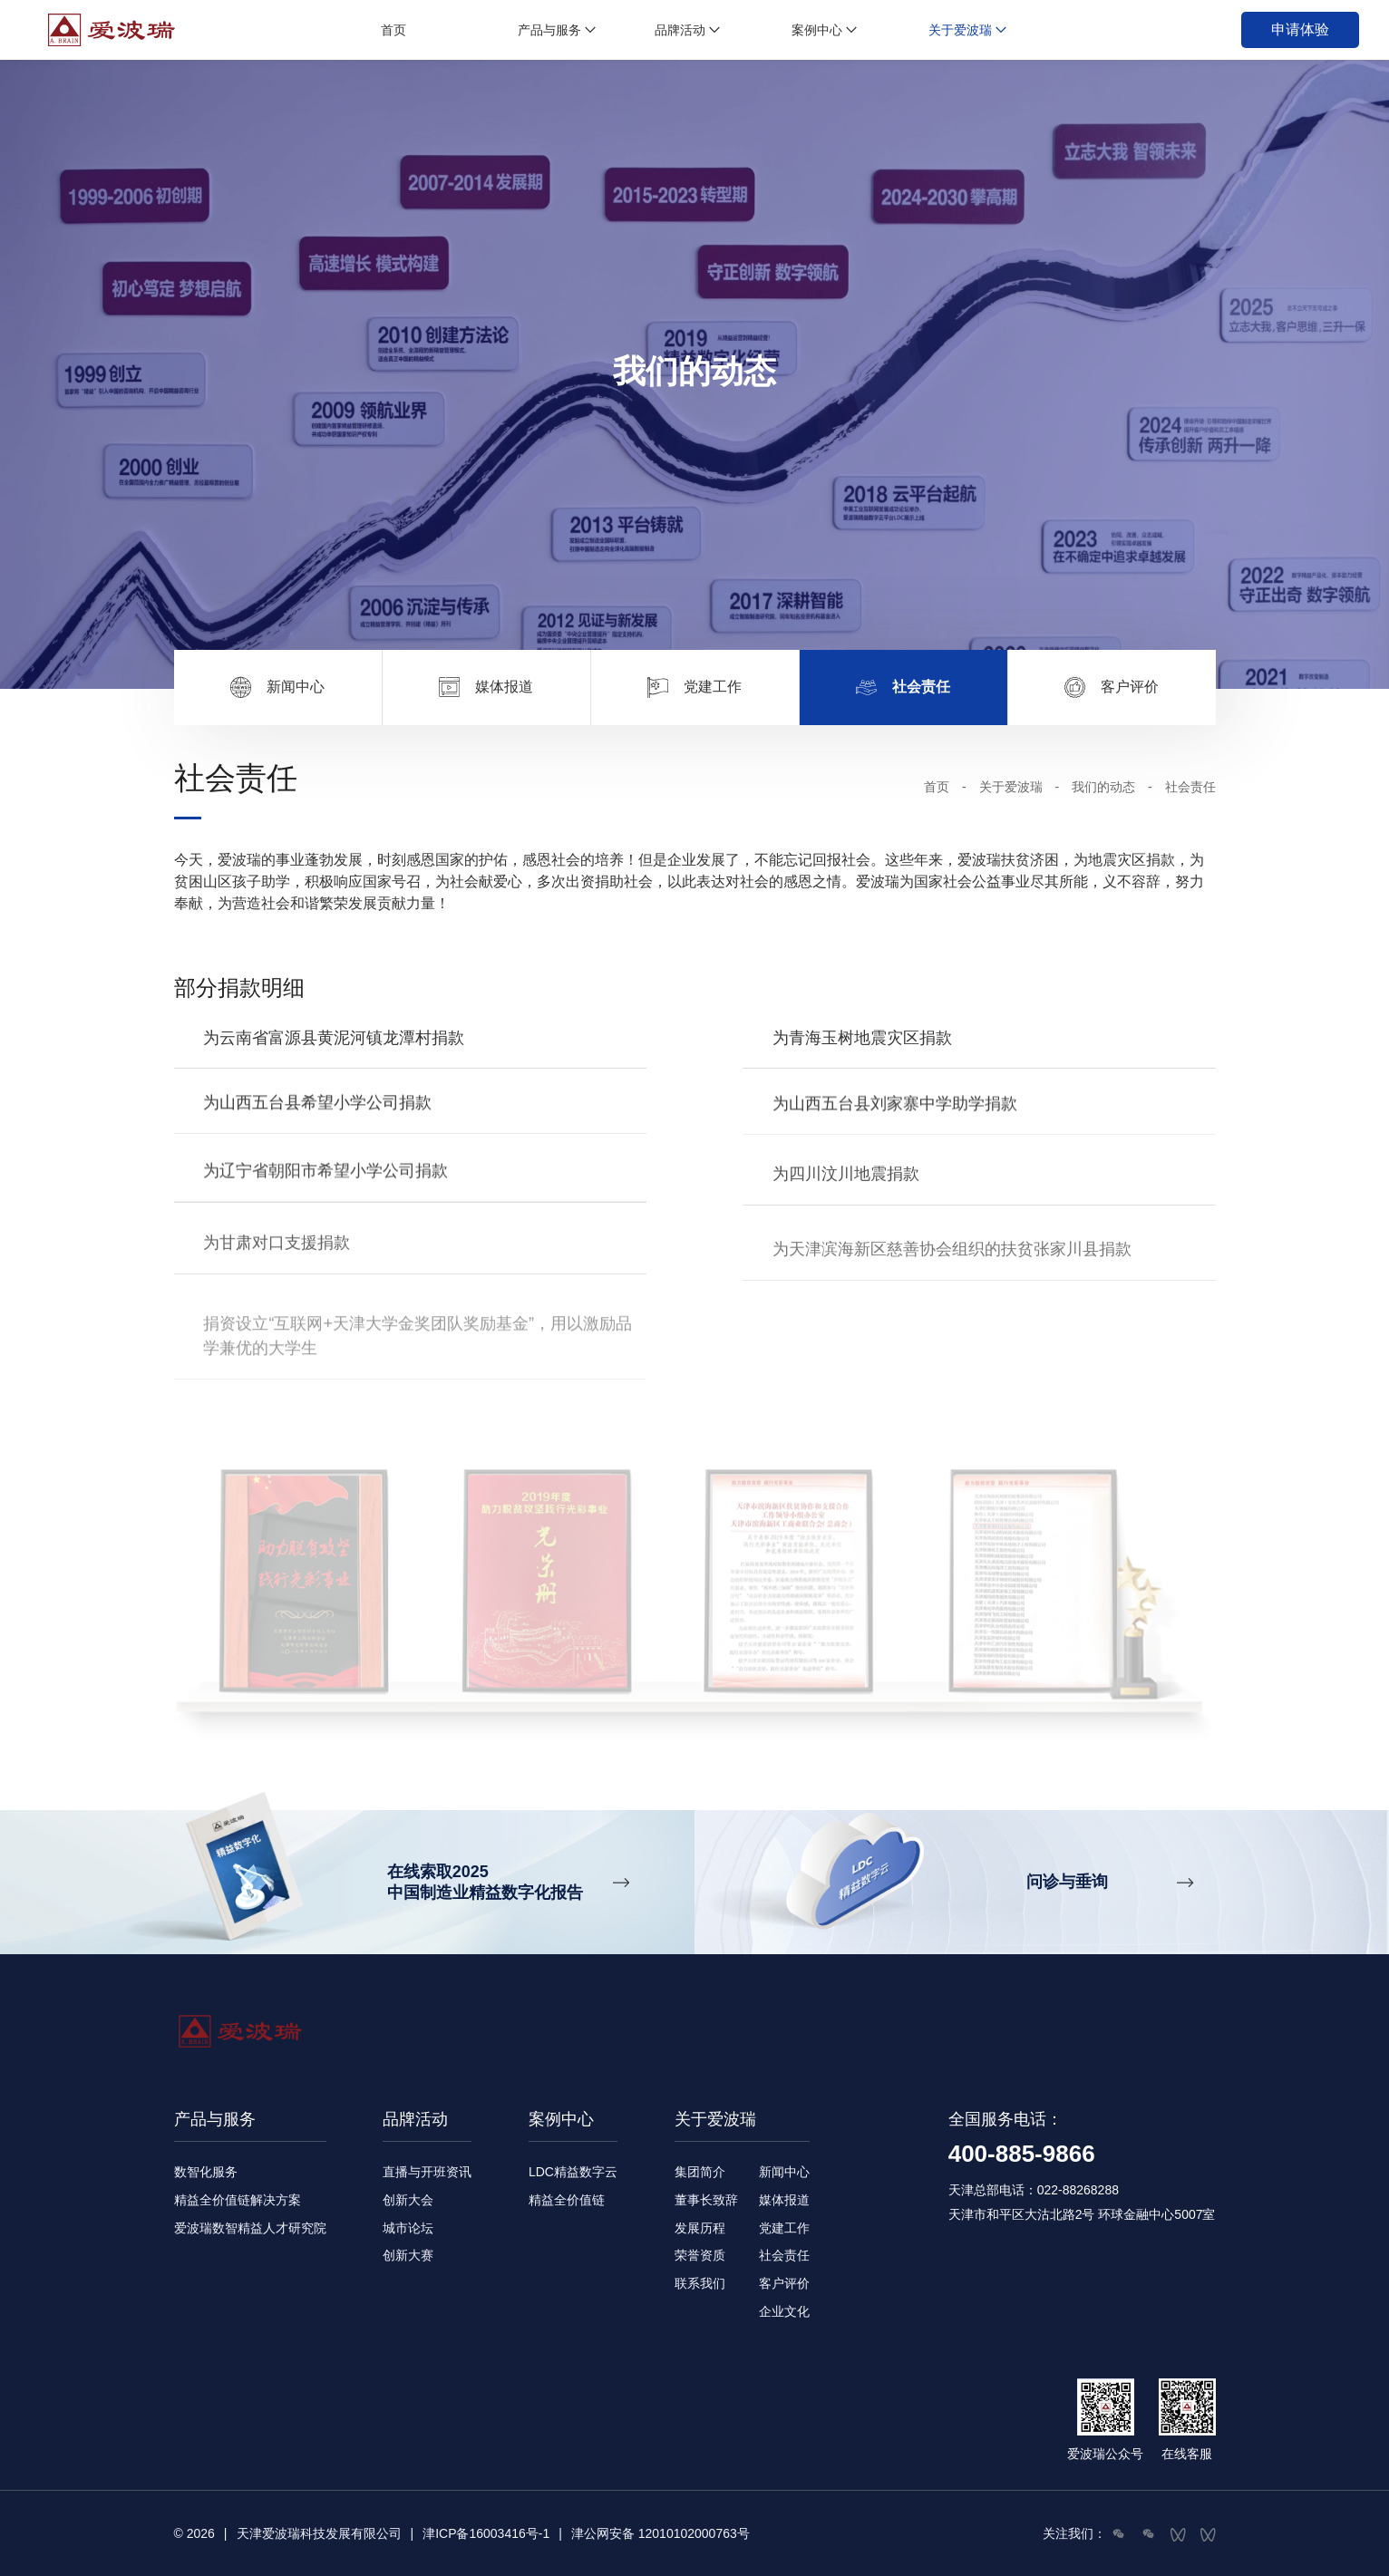 This screenshot has height=2576, width=1389. What do you see at coordinates (784, 2200) in the screenshot?
I see `媒体报道` at bounding box center [784, 2200].